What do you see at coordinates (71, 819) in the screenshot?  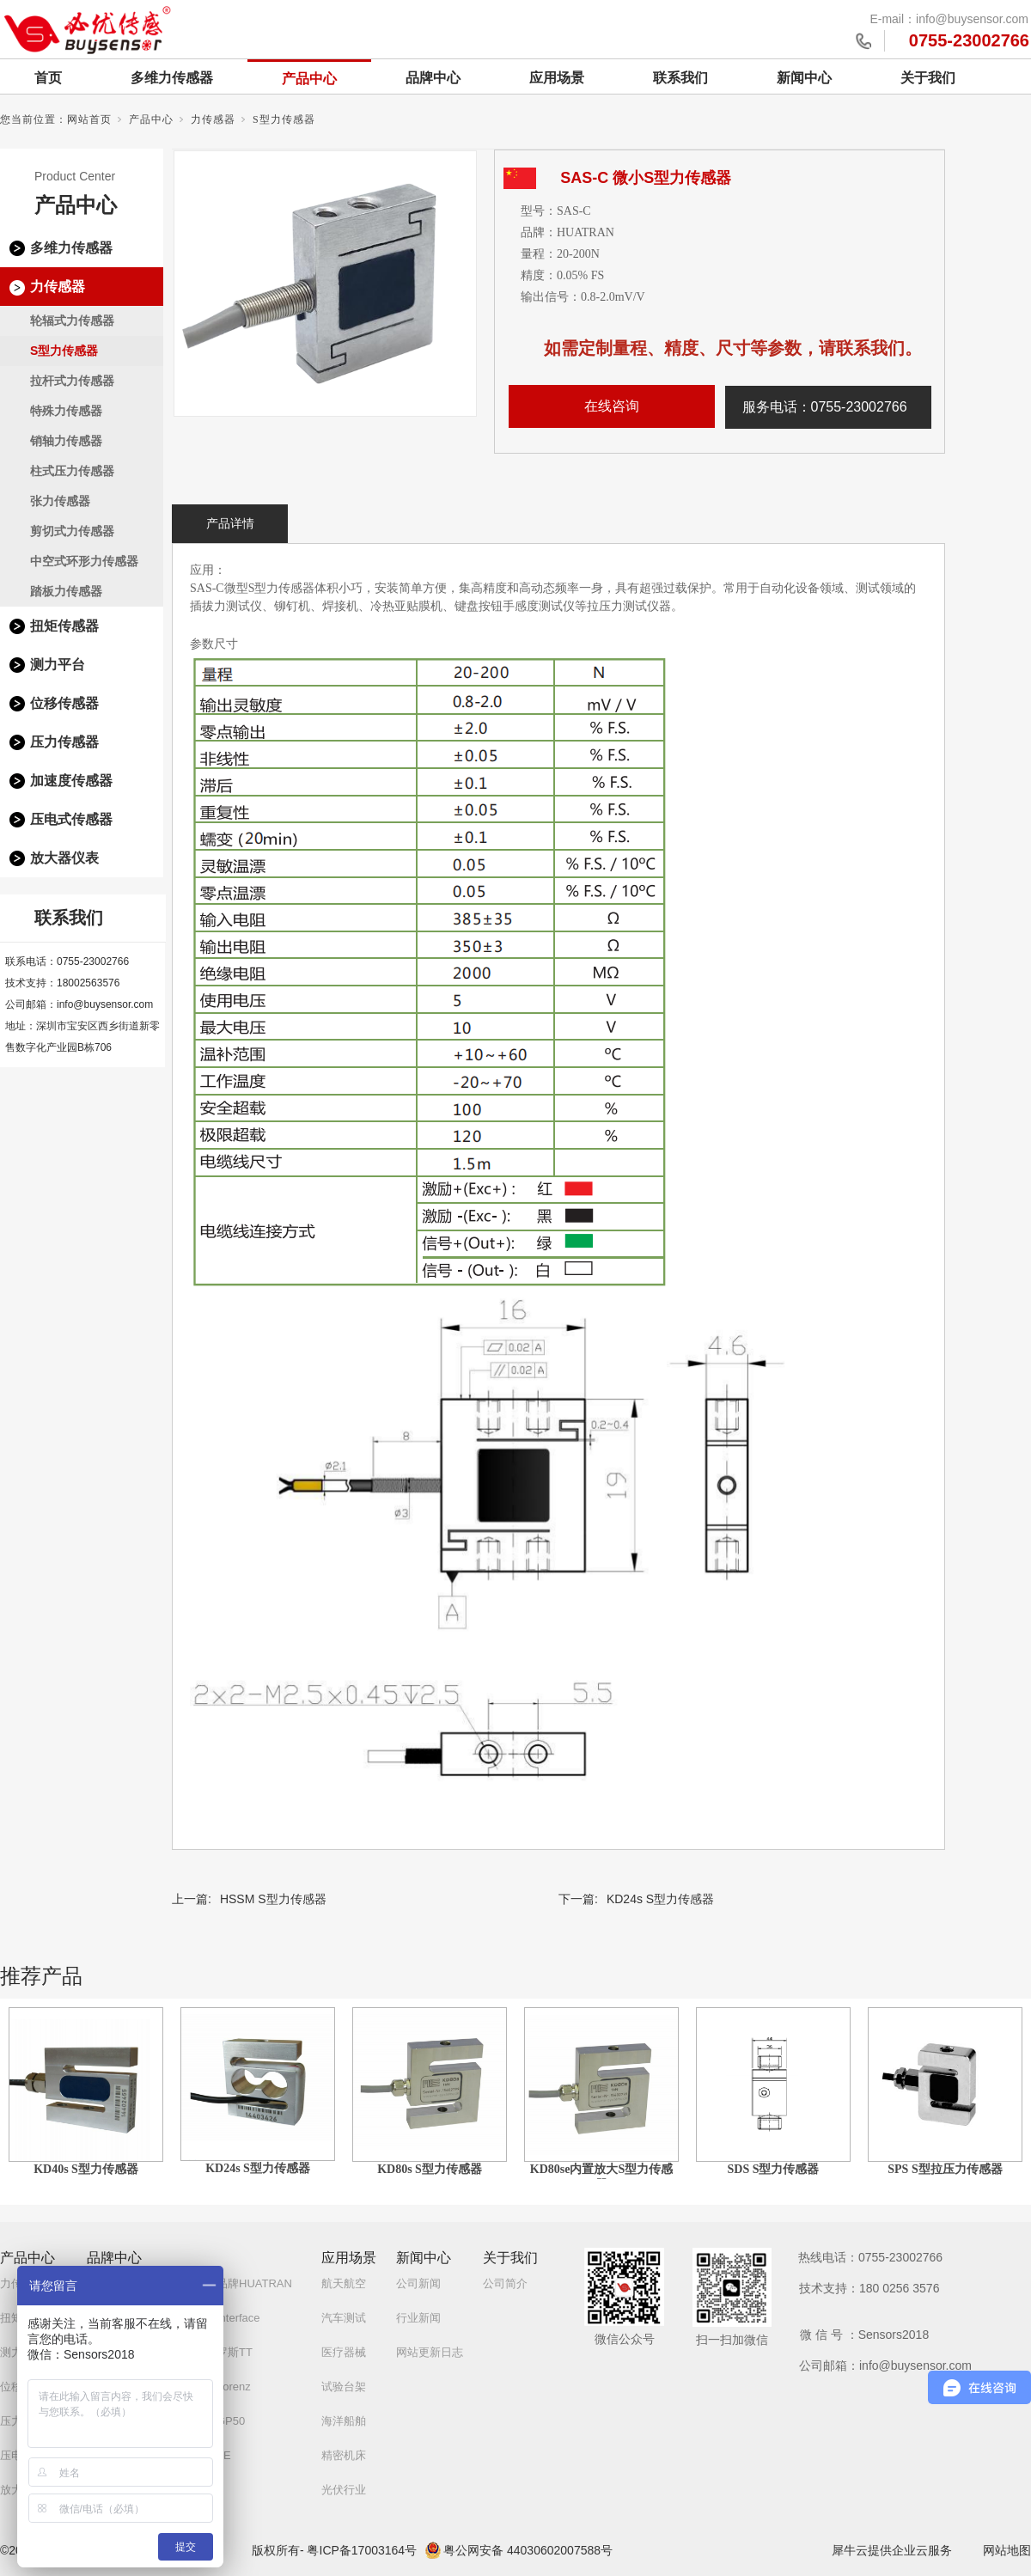 I see `压电式传感器` at bounding box center [71, 819].